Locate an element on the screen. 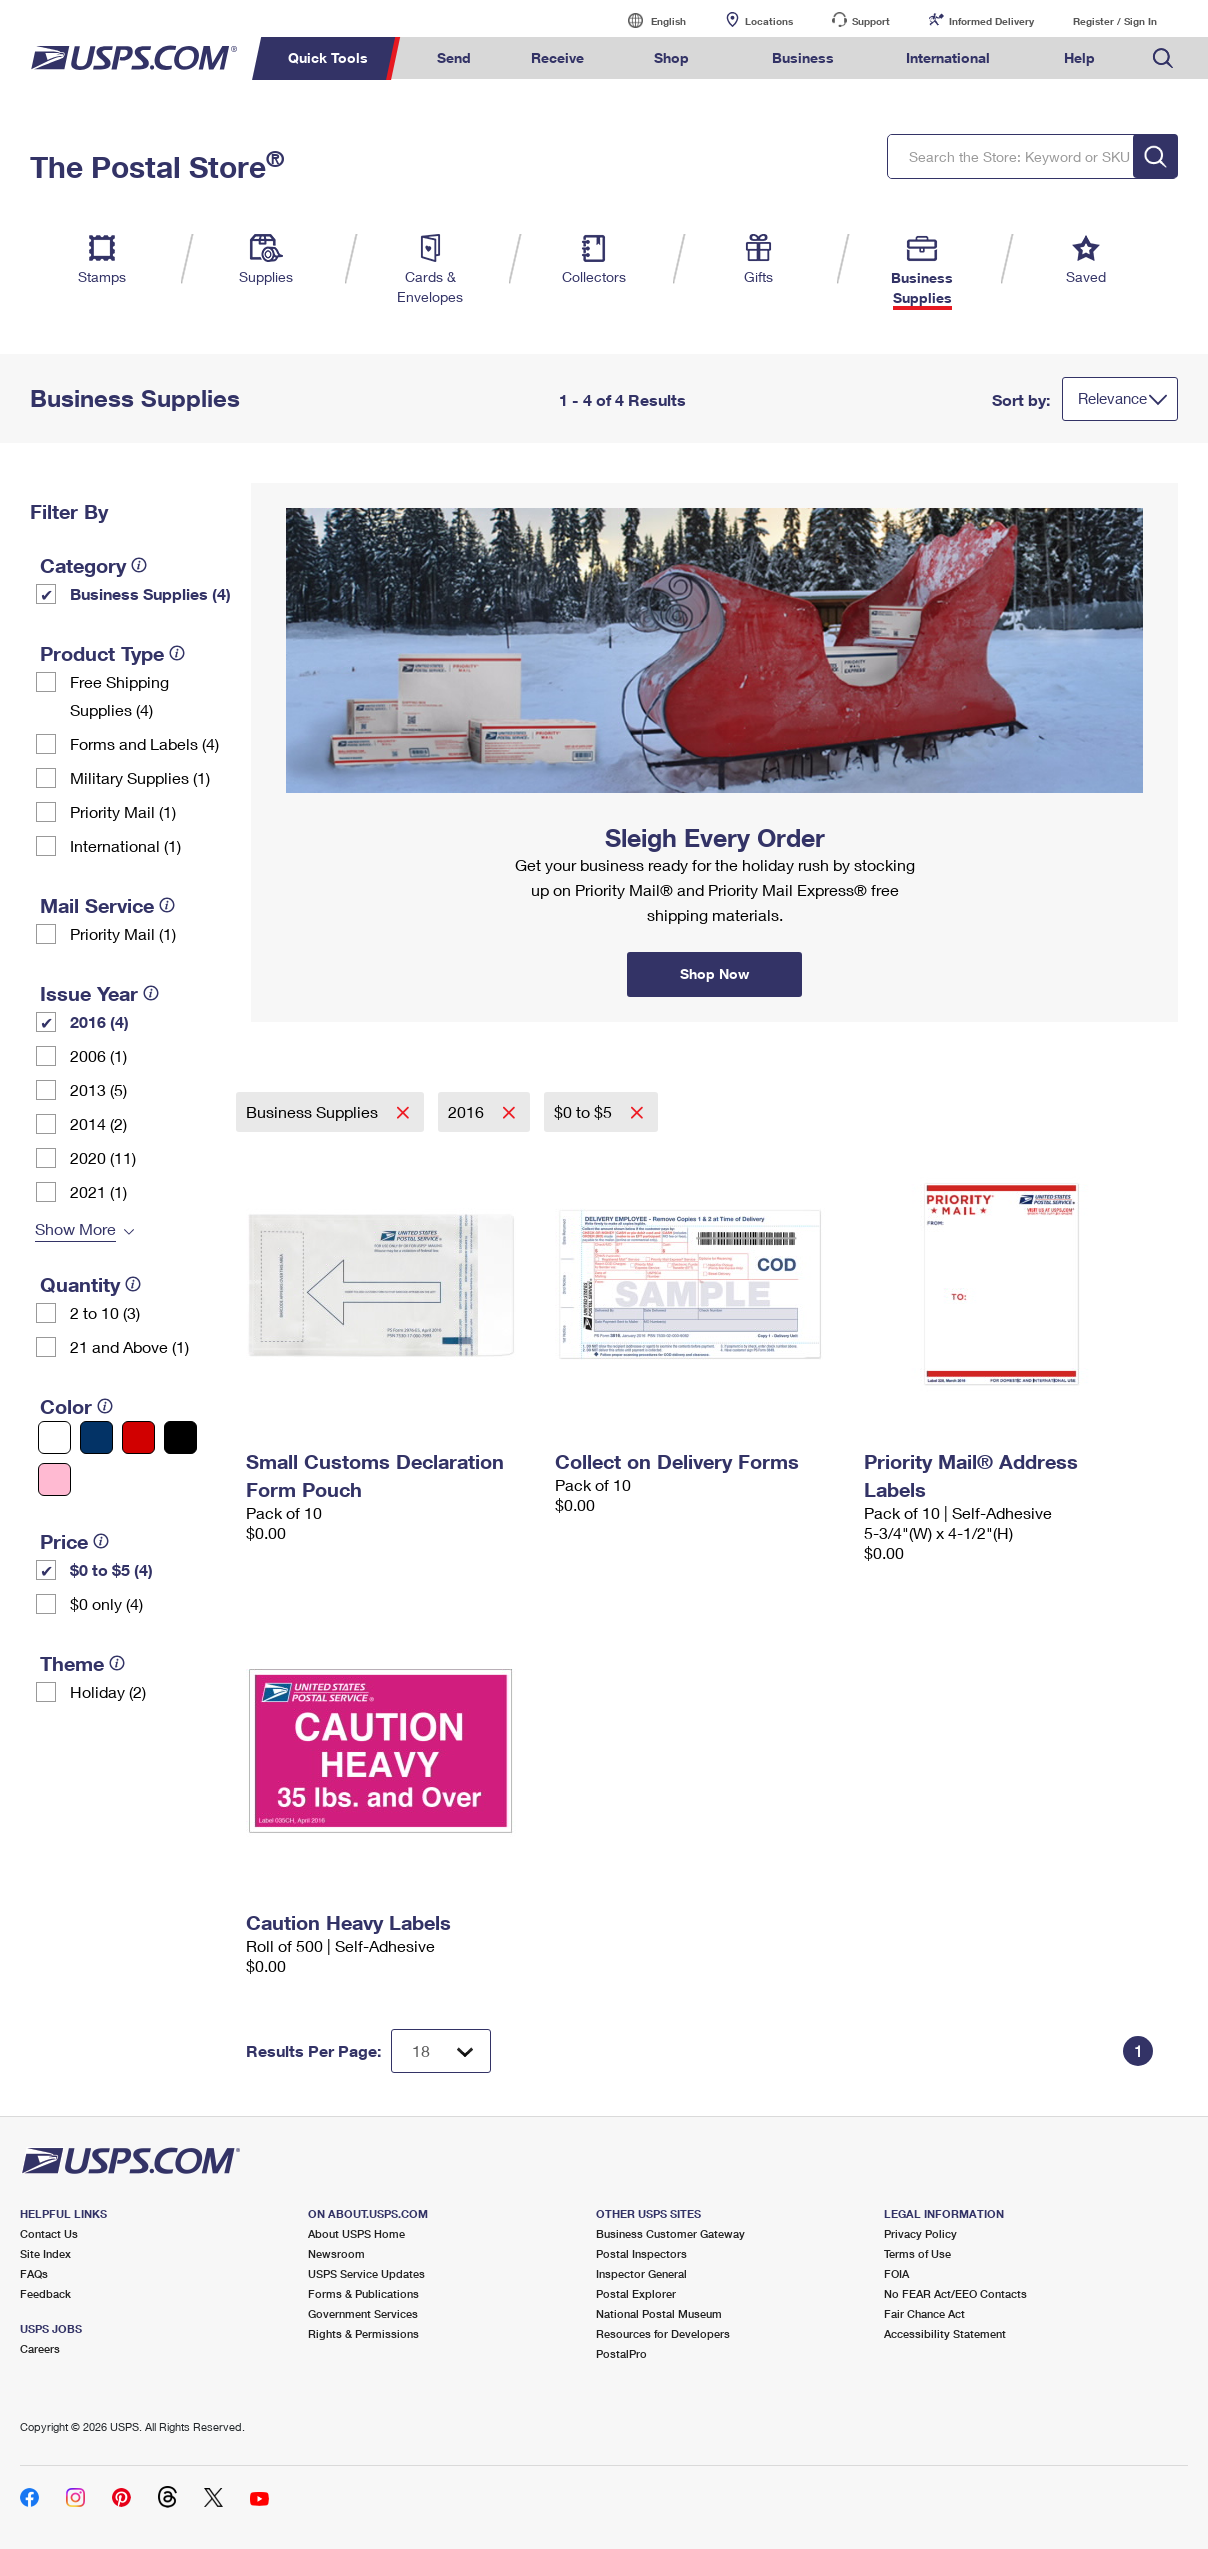  Free Shipping Supplies (4) is located at coordinates (119, 695).